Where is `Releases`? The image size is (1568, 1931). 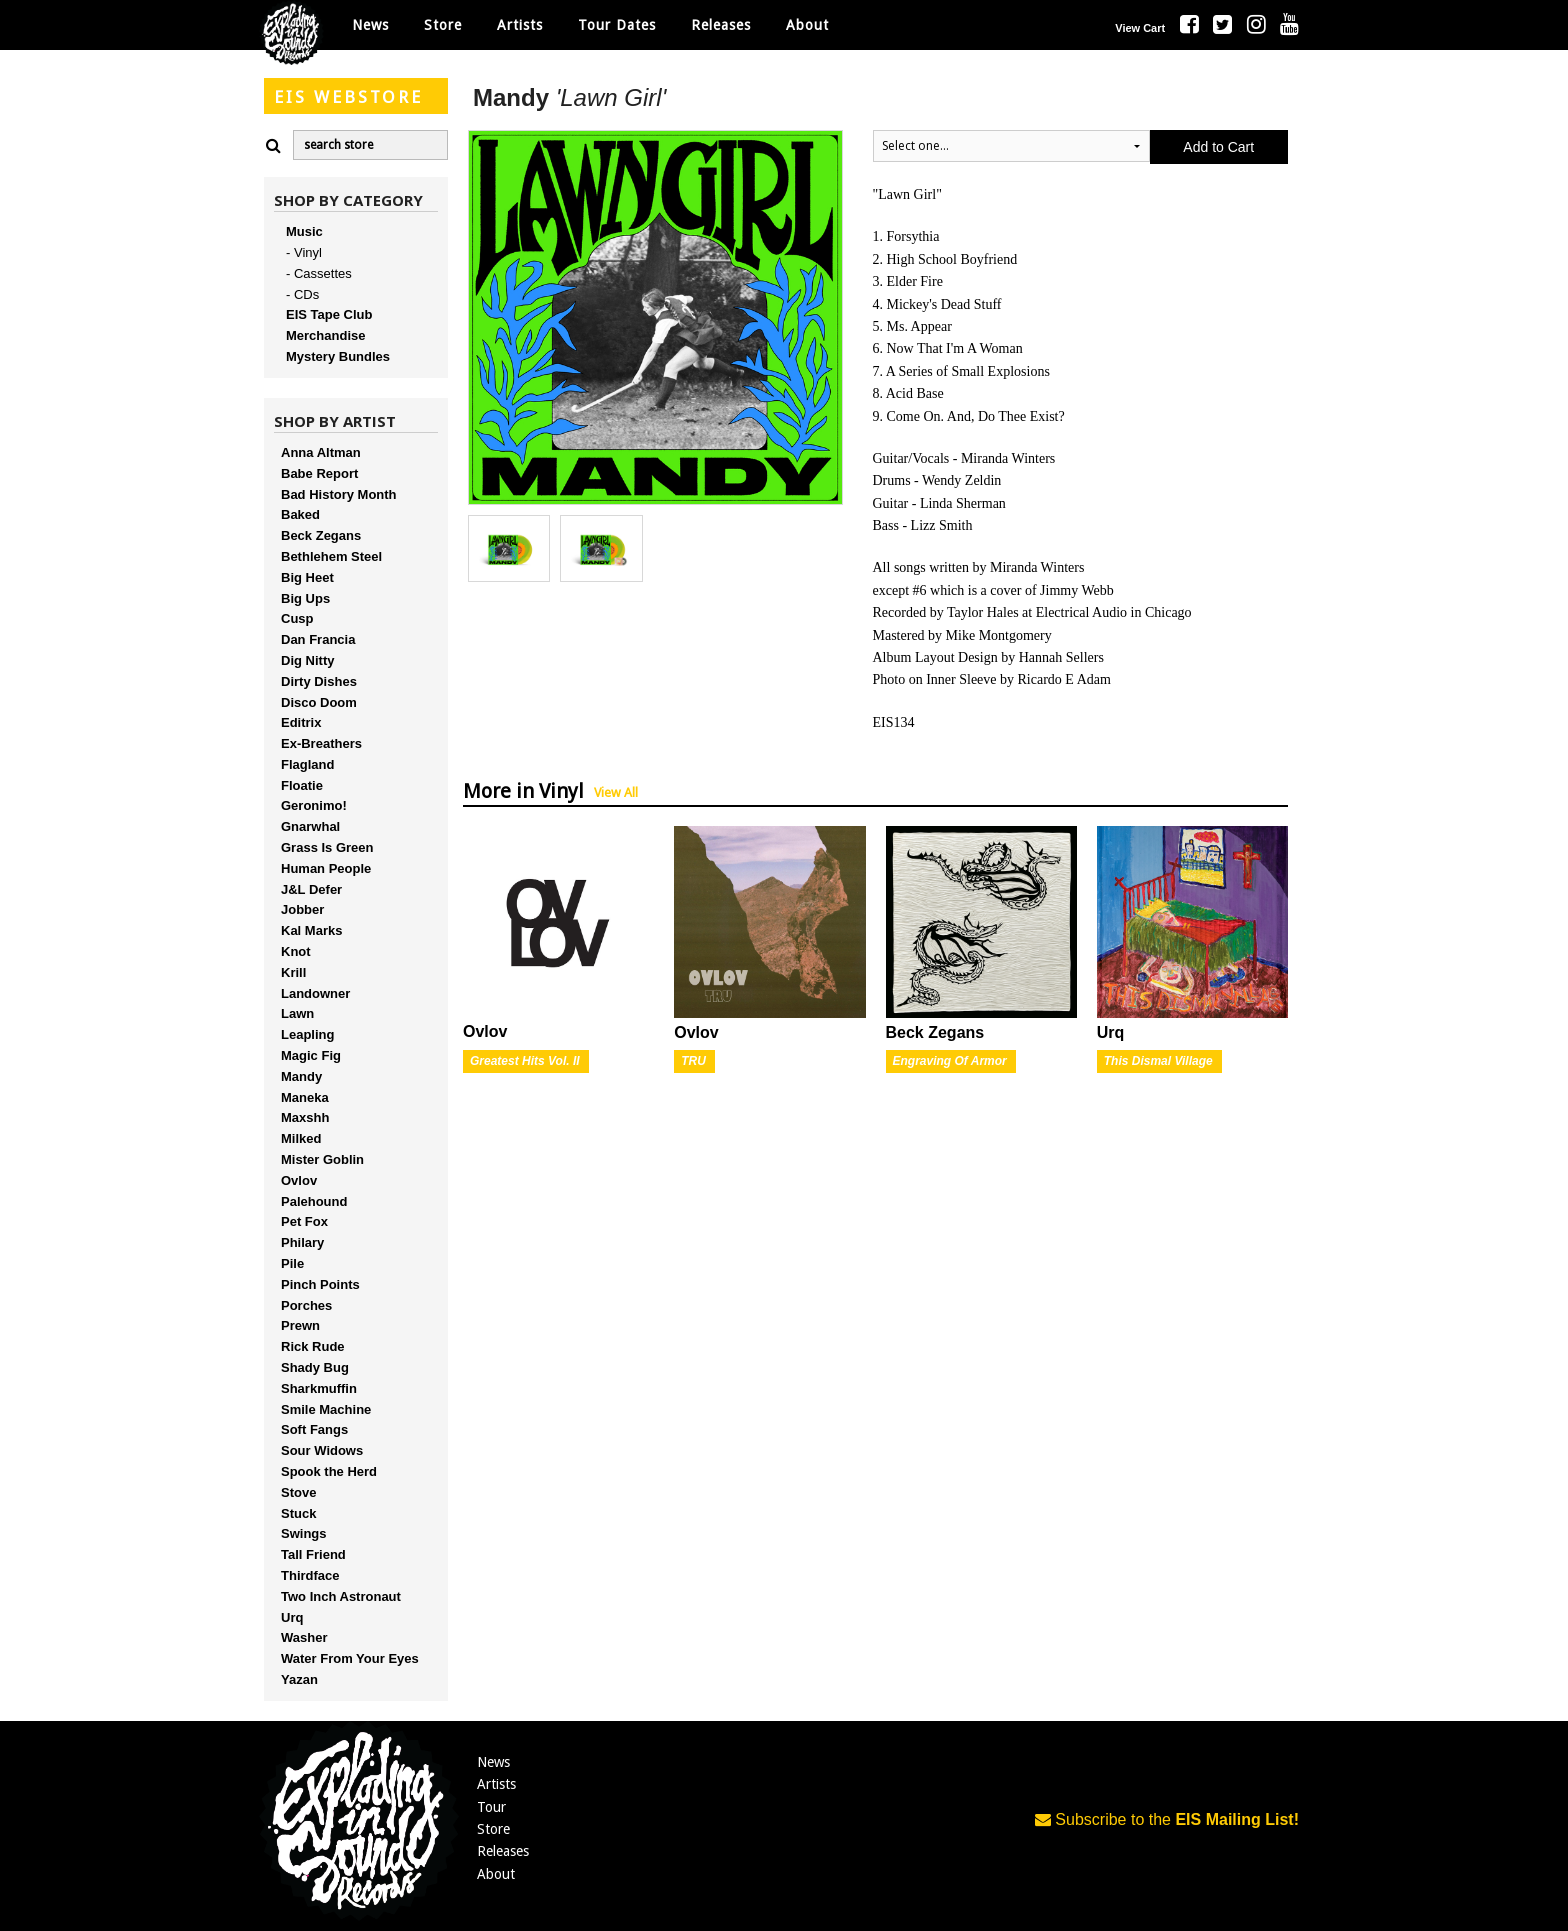
Releases is located at coordinates (721, 25).